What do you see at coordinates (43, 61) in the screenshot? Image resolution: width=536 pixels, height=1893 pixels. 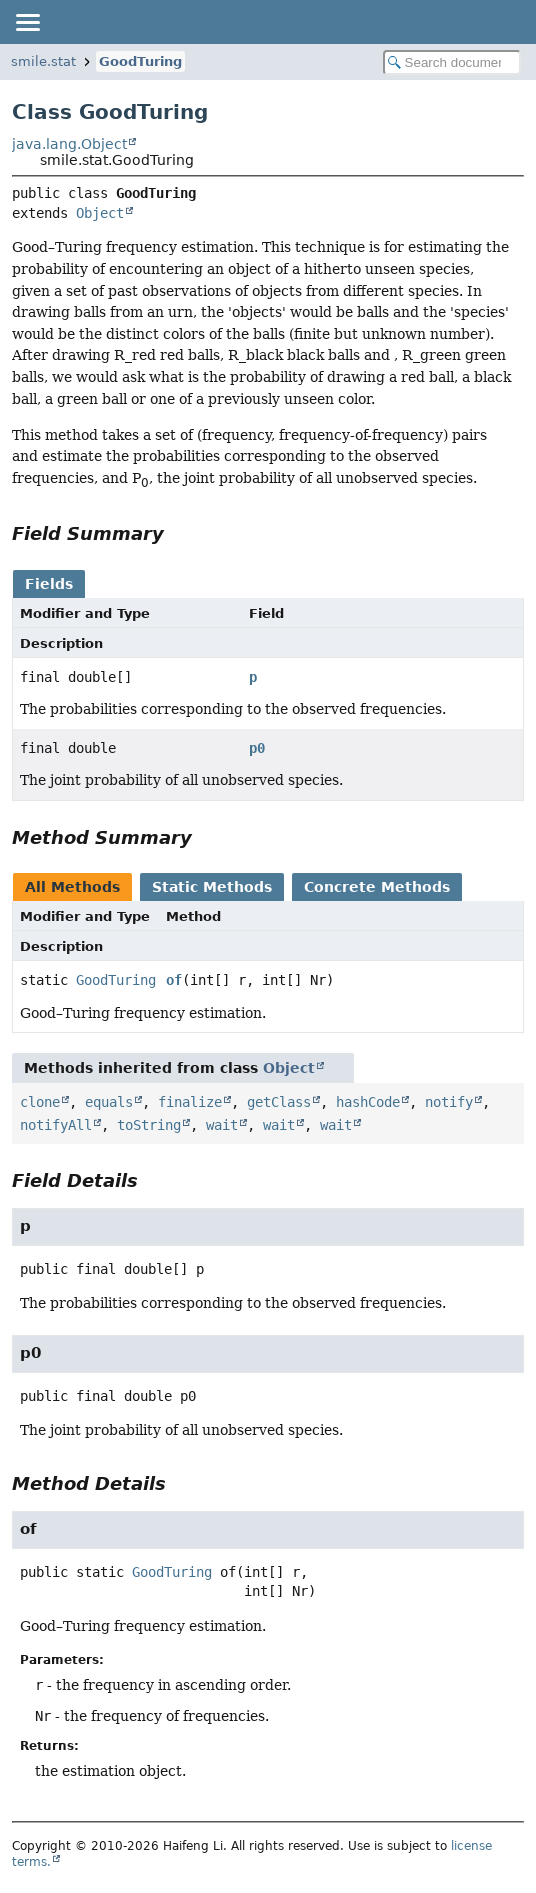 I see `smile.stat` at bounding box center [43, 61].